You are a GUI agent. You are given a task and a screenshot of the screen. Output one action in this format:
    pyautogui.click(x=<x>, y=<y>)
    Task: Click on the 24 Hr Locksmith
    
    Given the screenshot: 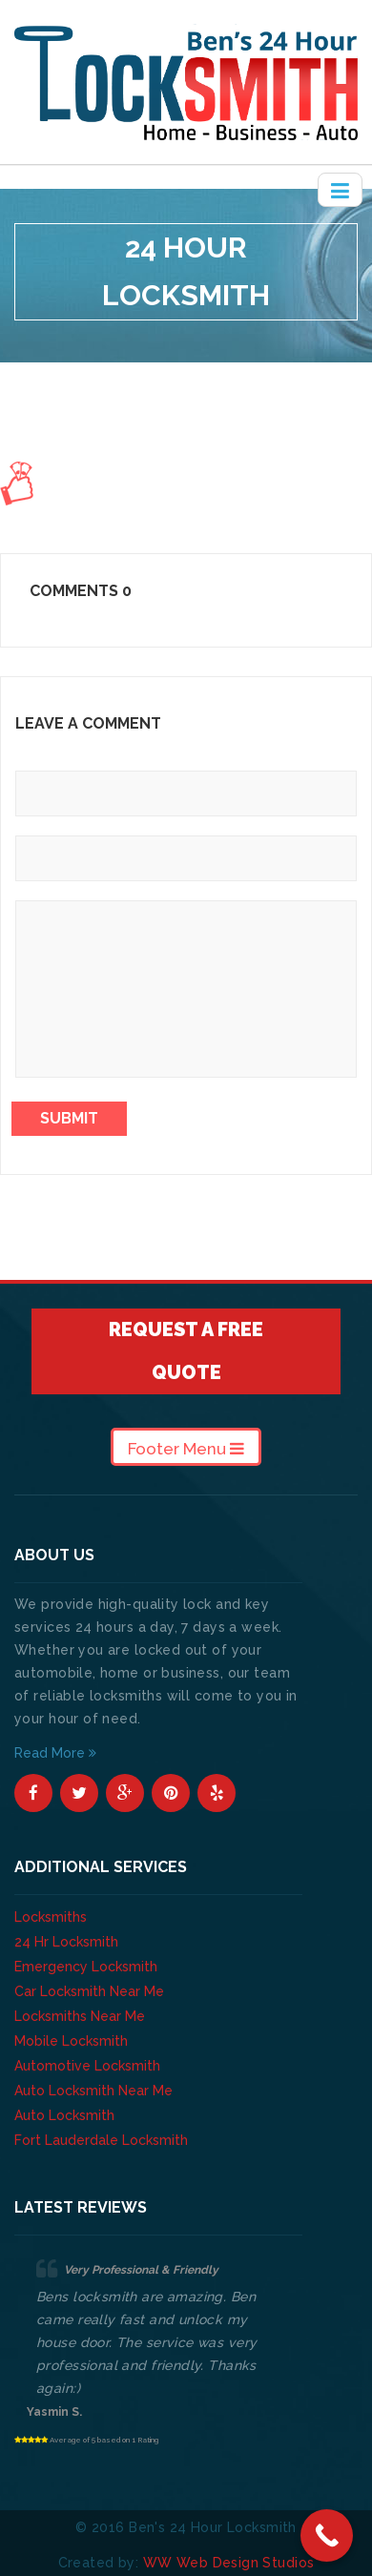 What is the action you would take?
    pyautogui.click(x=66, y=1941)
    